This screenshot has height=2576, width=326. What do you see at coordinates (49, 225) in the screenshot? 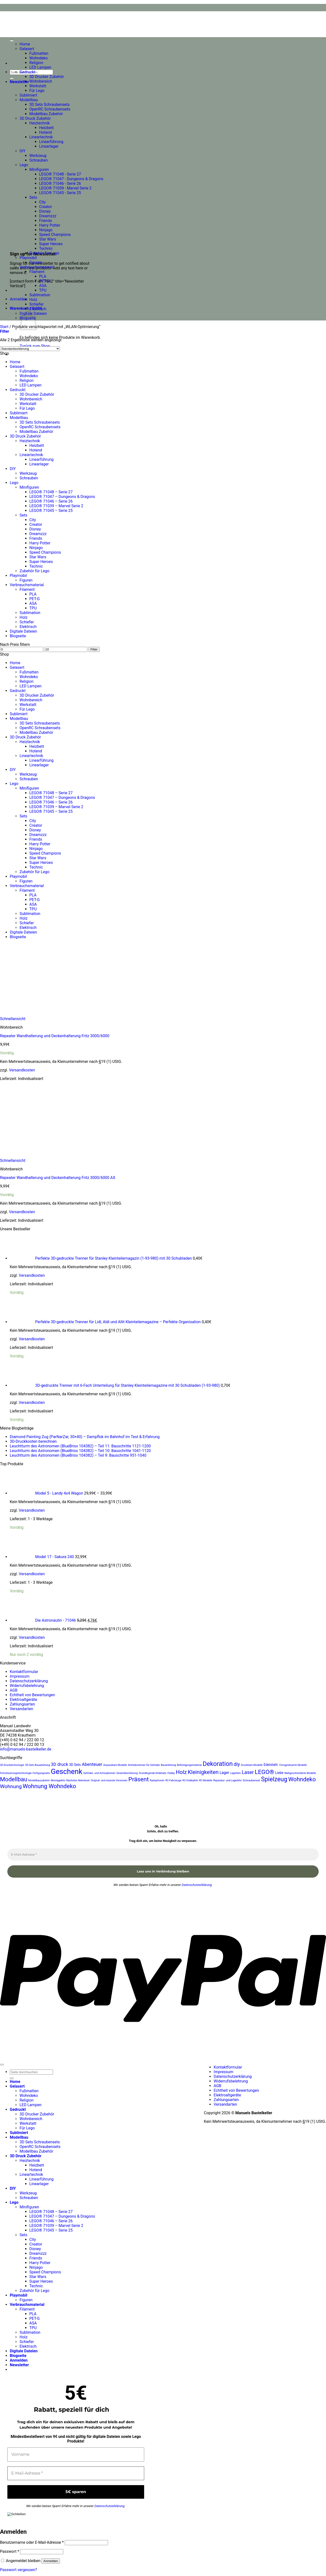
I see `Harry Potter` at bounding box center [49, 225].